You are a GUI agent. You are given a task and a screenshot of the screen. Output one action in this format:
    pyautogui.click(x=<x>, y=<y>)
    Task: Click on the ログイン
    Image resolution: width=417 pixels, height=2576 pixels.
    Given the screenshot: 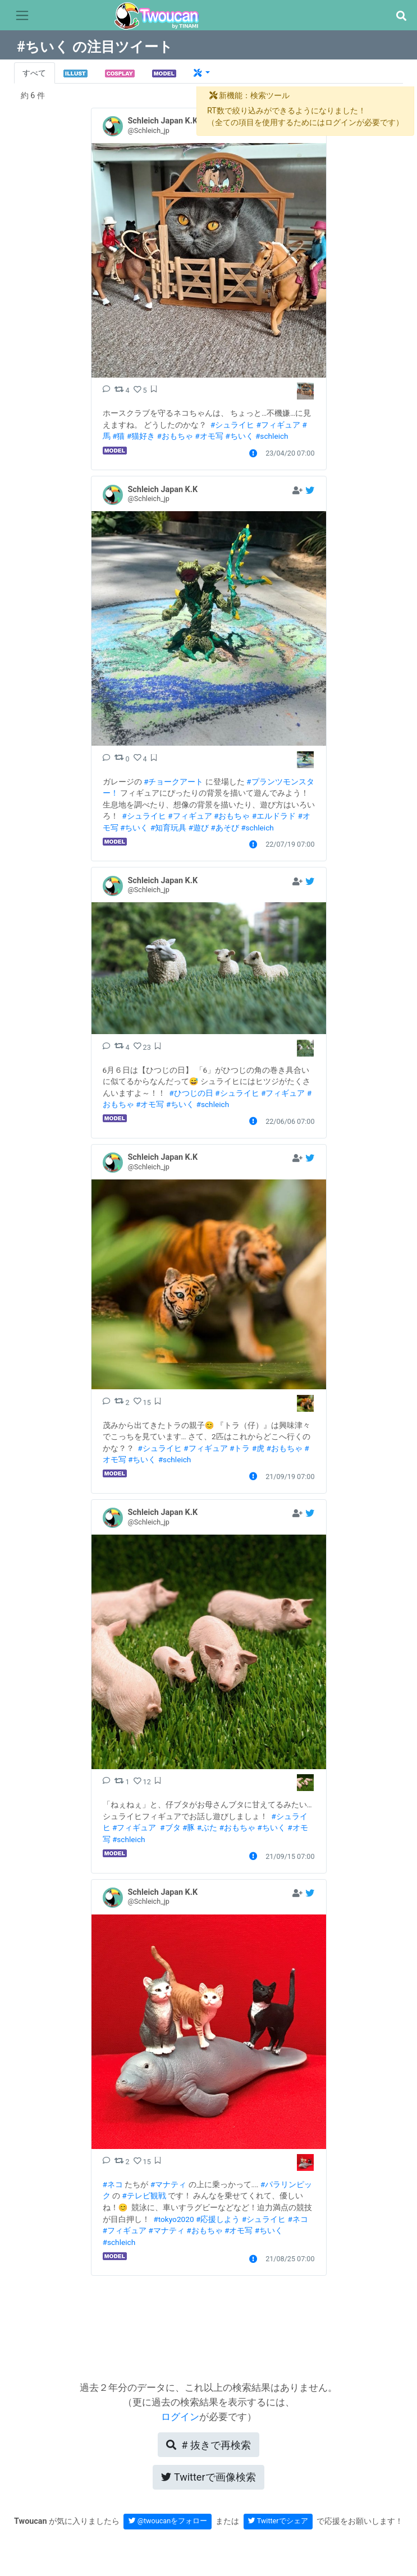 What is the action you would take?
    pyautogui.click(x=180, y=2416)
    